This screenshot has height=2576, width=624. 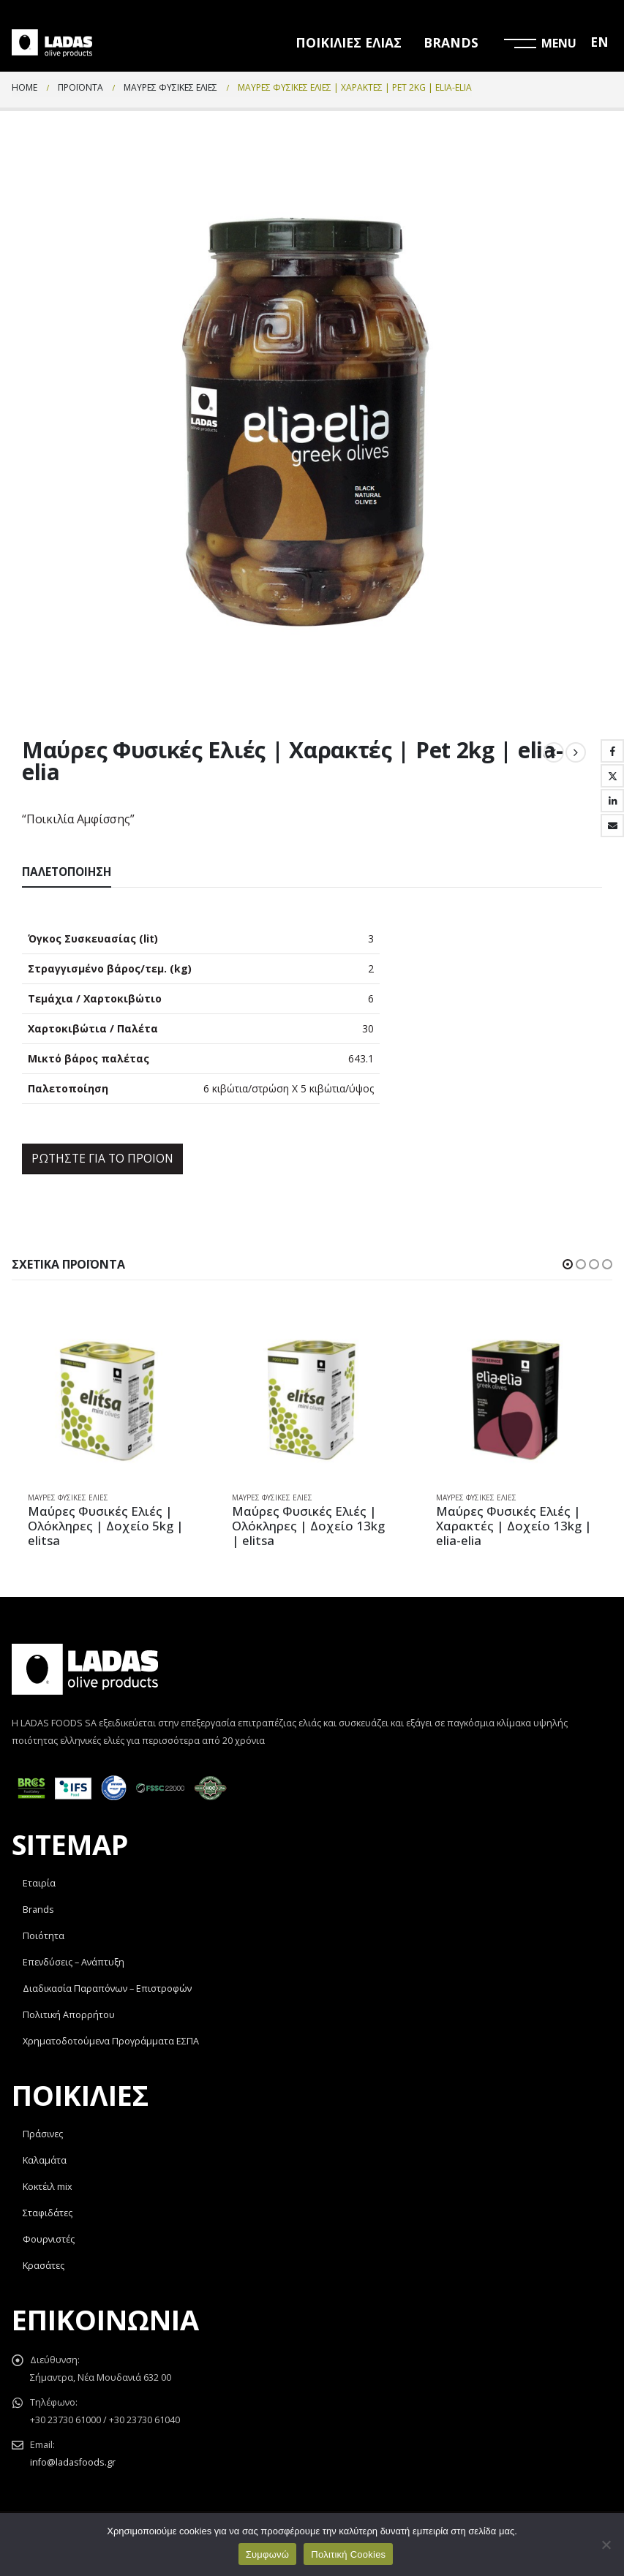 I want to click on Brands, so click(x=38, y=1910).